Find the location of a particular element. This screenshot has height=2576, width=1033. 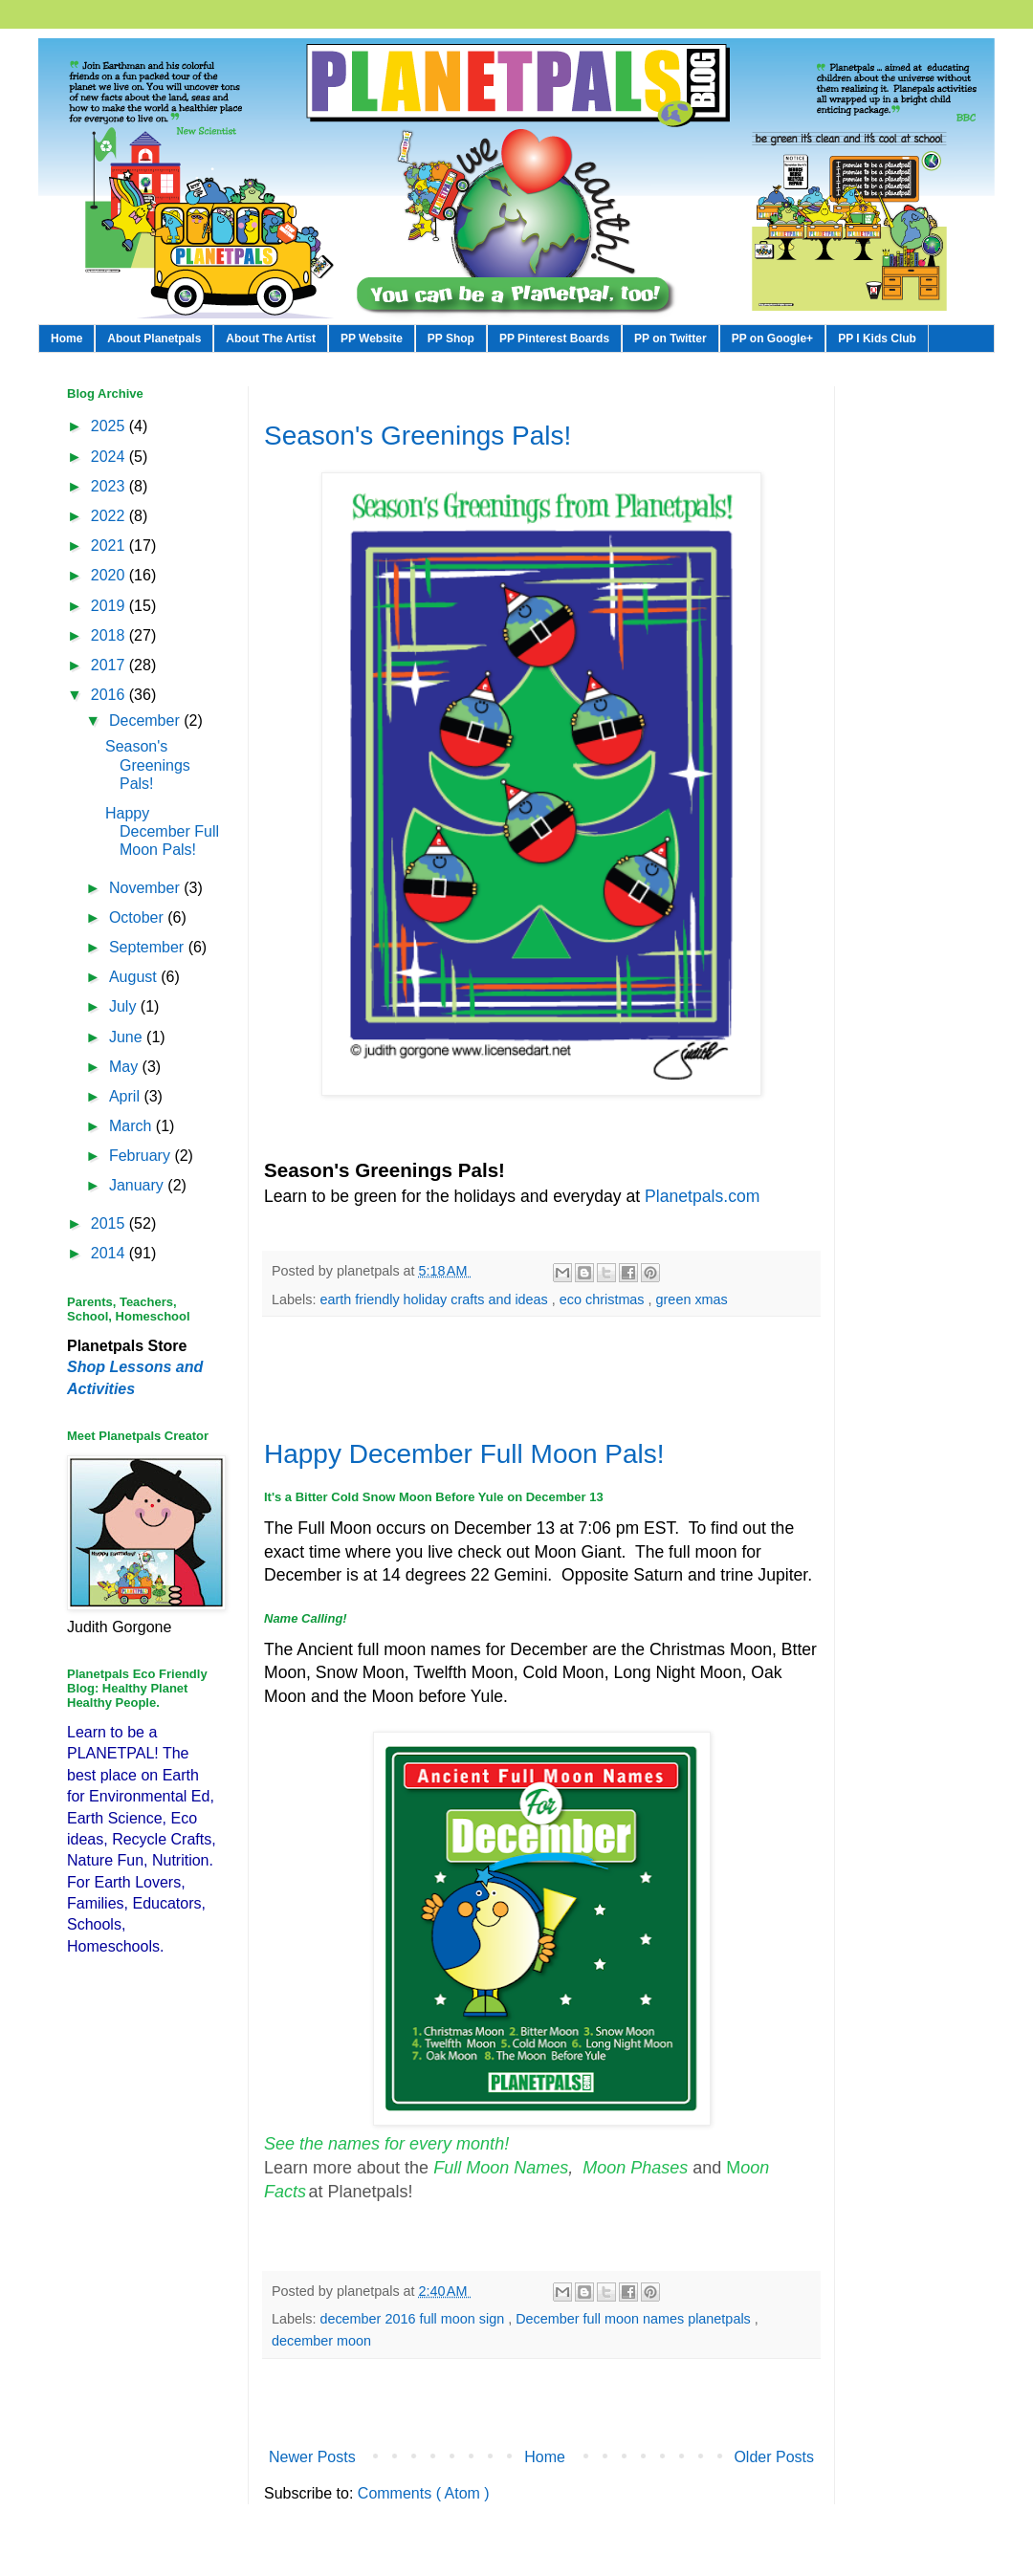

June is located at coordinates (127, 1037).